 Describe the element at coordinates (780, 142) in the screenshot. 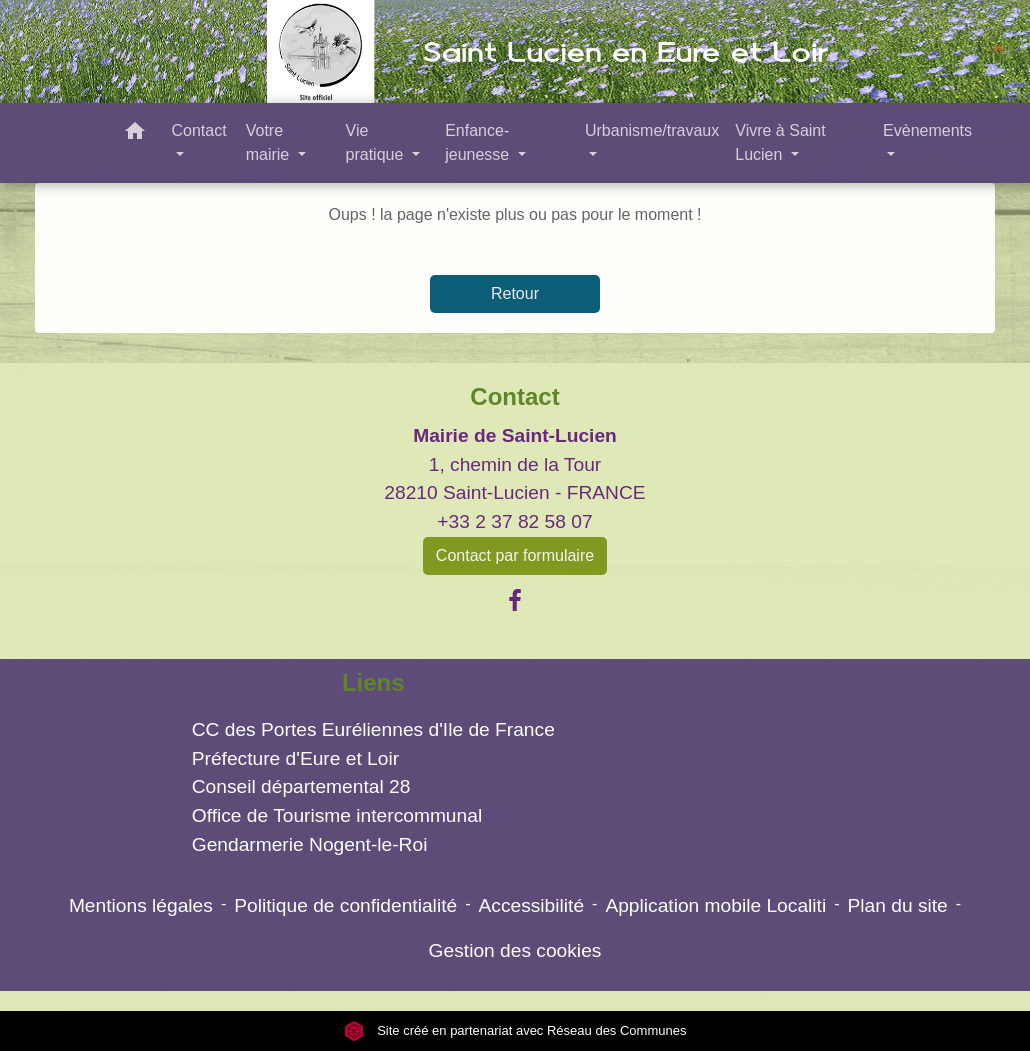

I see `Vivre à Saint Lucien [button]` at that location.